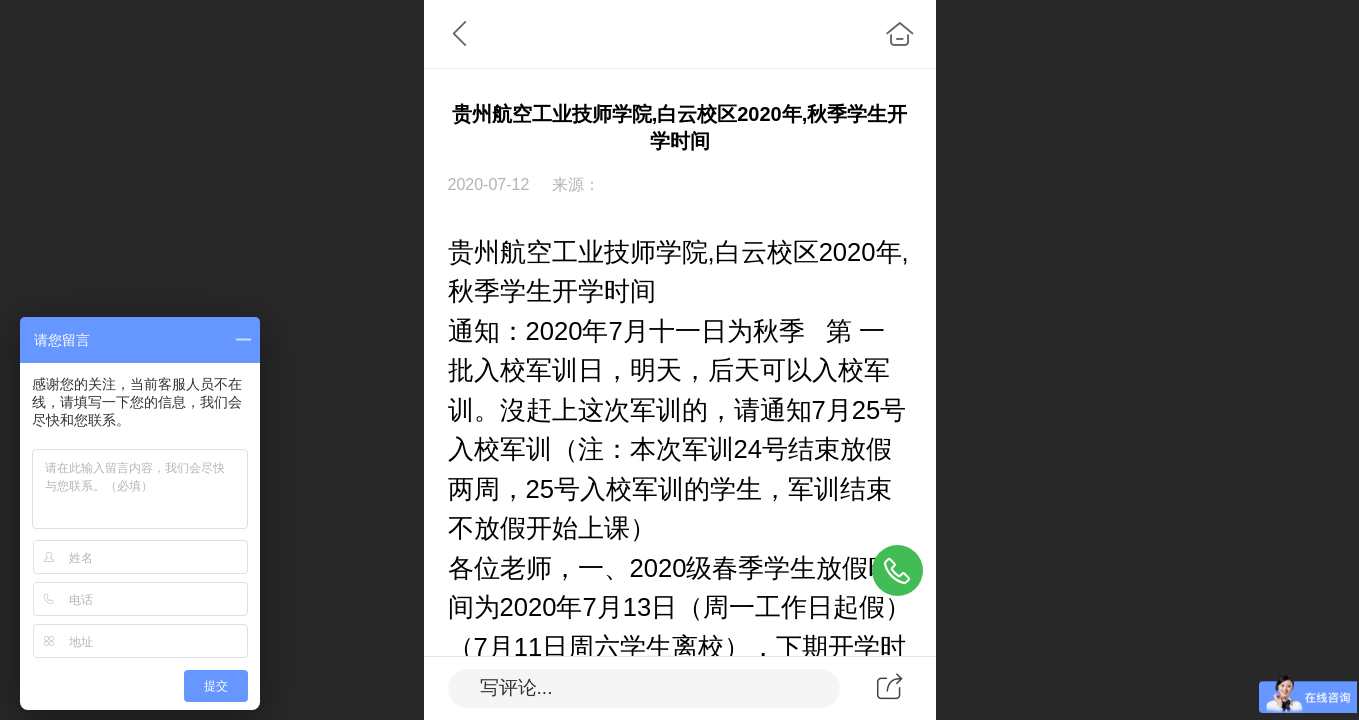  I want to click on 贵州航空工业技师学院,白云校区, so click(633, 252).